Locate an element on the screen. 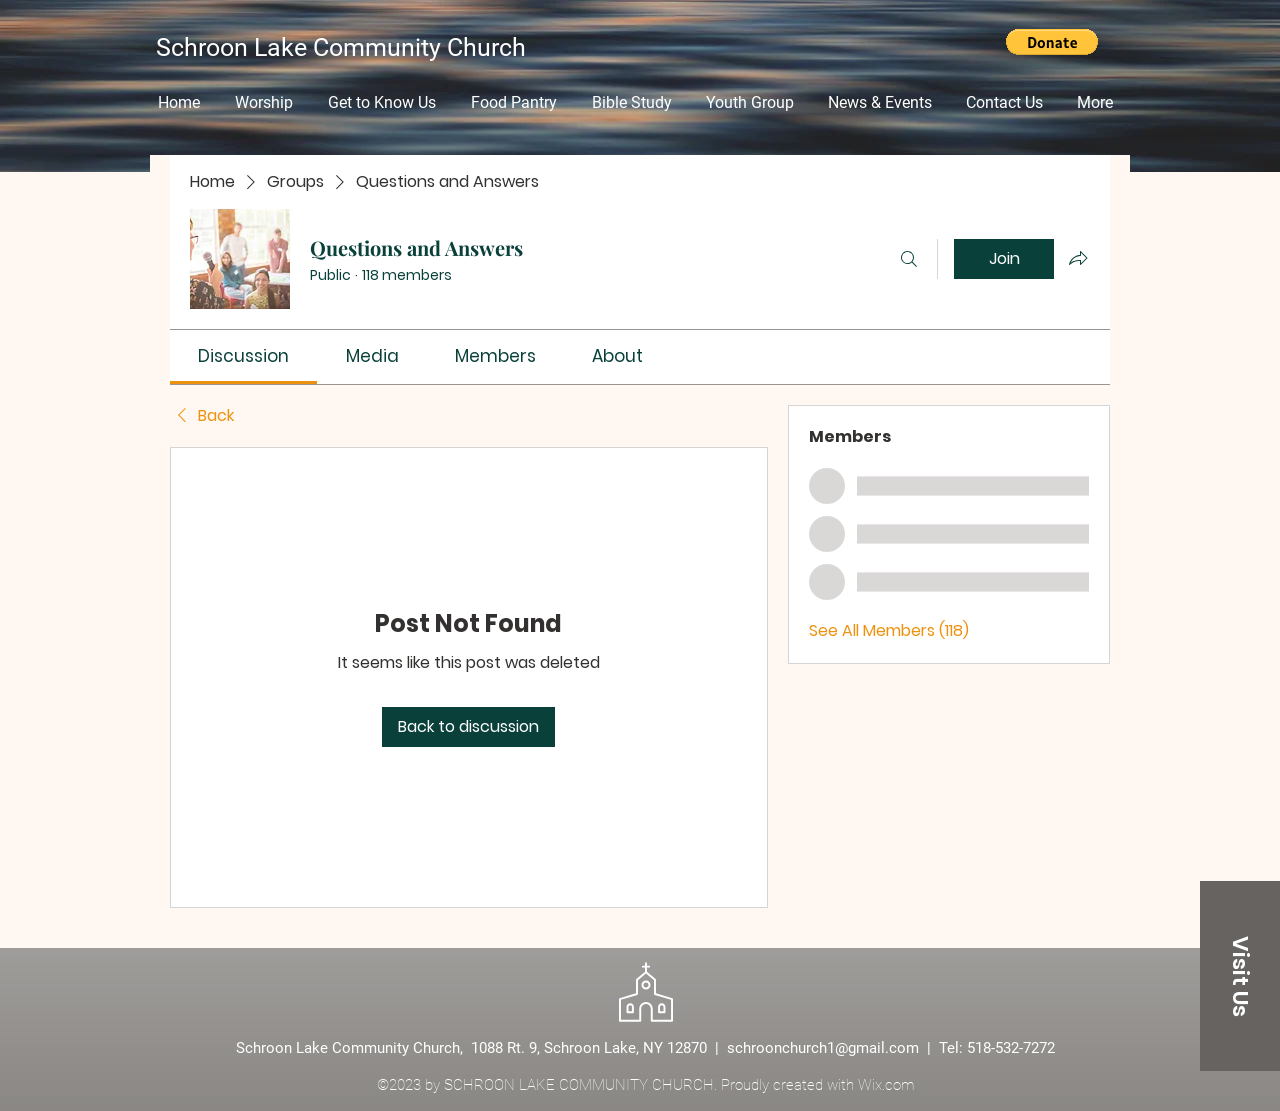 This screenshot has width=1280, height=1111. [link] is located at coordinates (243, 356).